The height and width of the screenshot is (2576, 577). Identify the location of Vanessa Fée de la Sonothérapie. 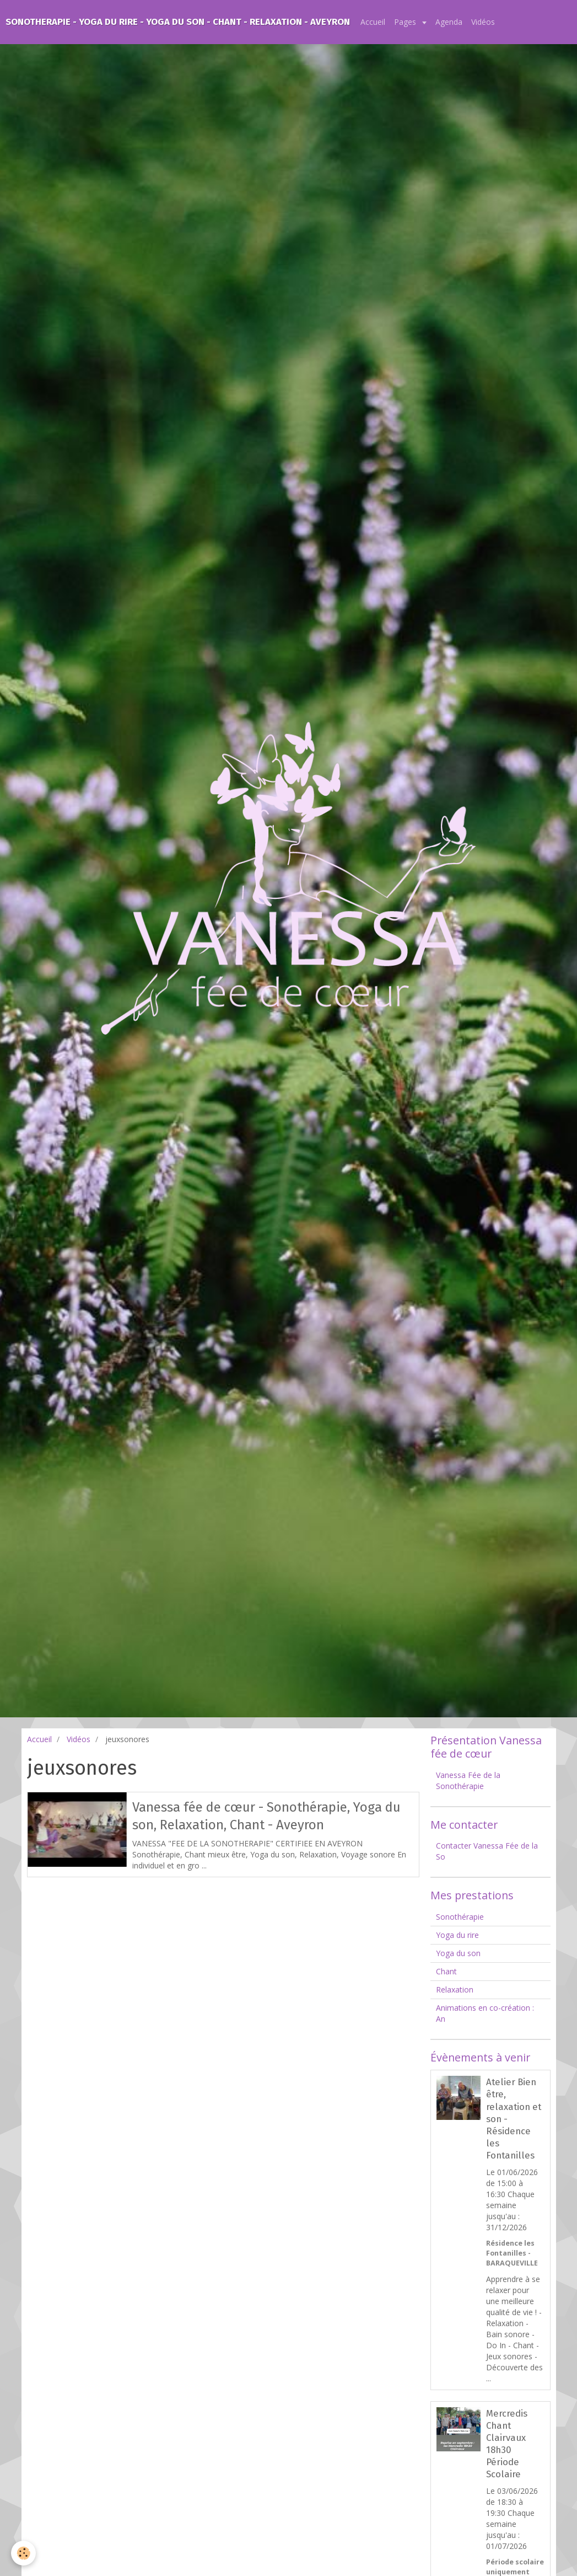
(468, 1780).